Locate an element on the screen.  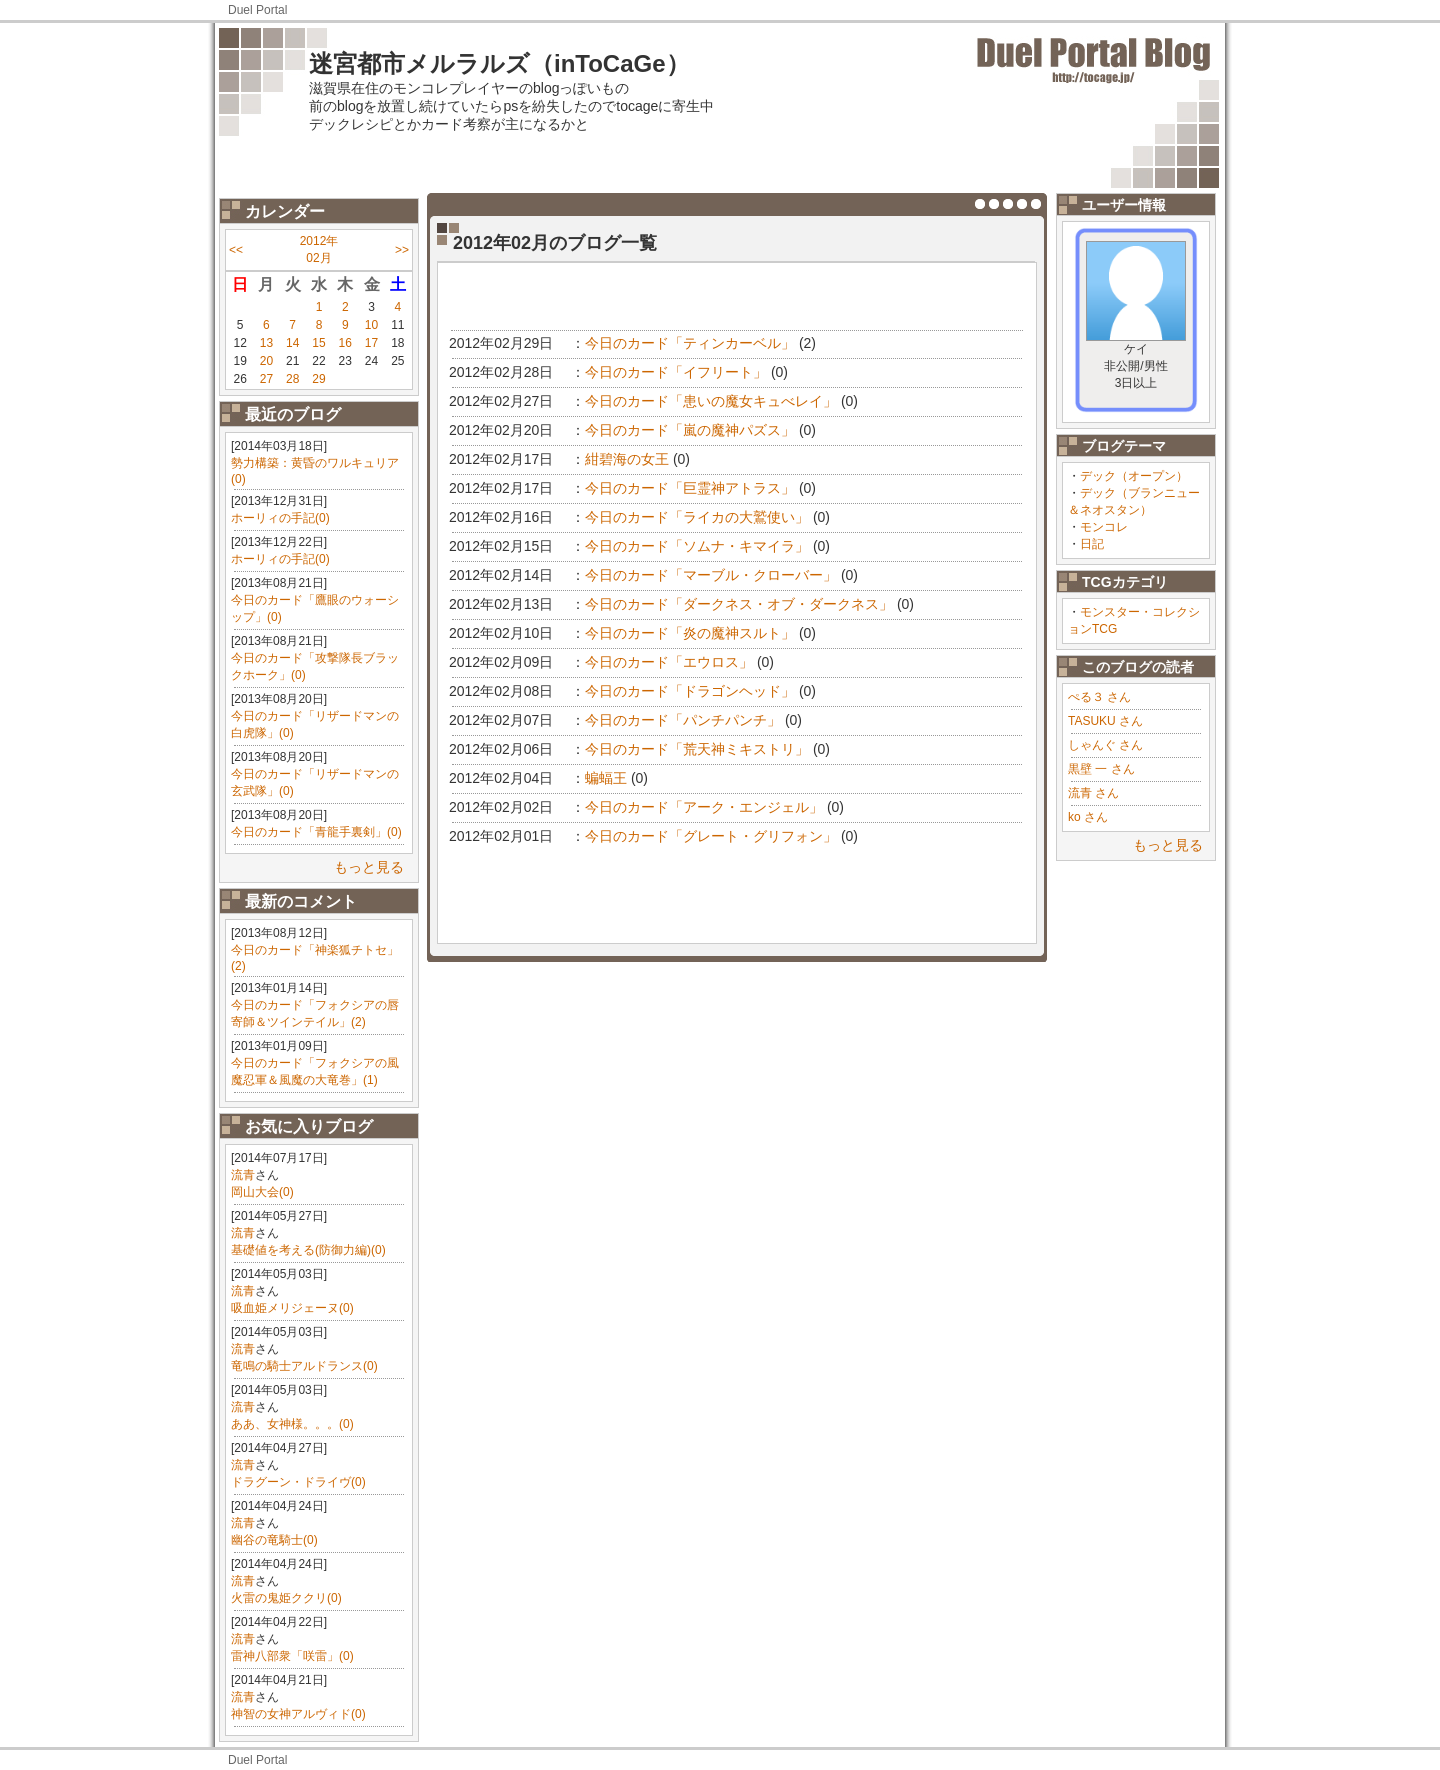
雷神八部衆「咲雷」(0) is located at coordinates (292, 1656).